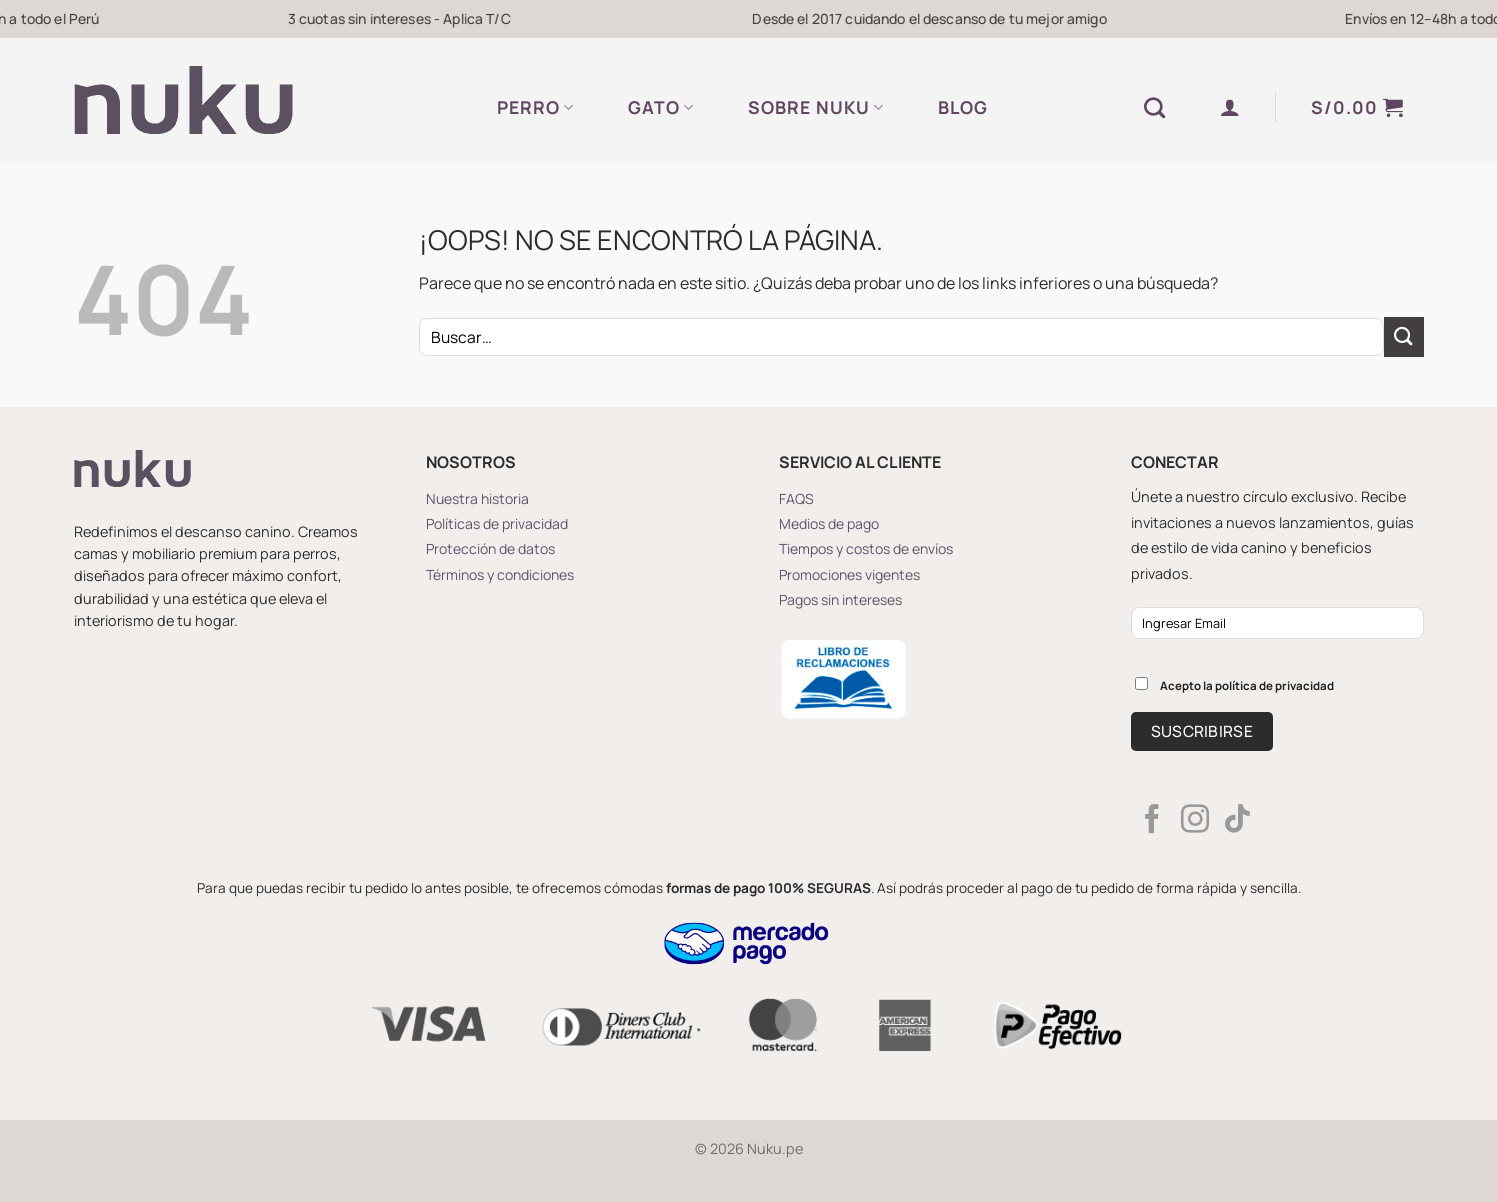 This screenshot has height=1202, width=1497. Describe the element at coordinates (1195, 821) in the screenshot. I see `[Síguenos en Instagram]` at that location.